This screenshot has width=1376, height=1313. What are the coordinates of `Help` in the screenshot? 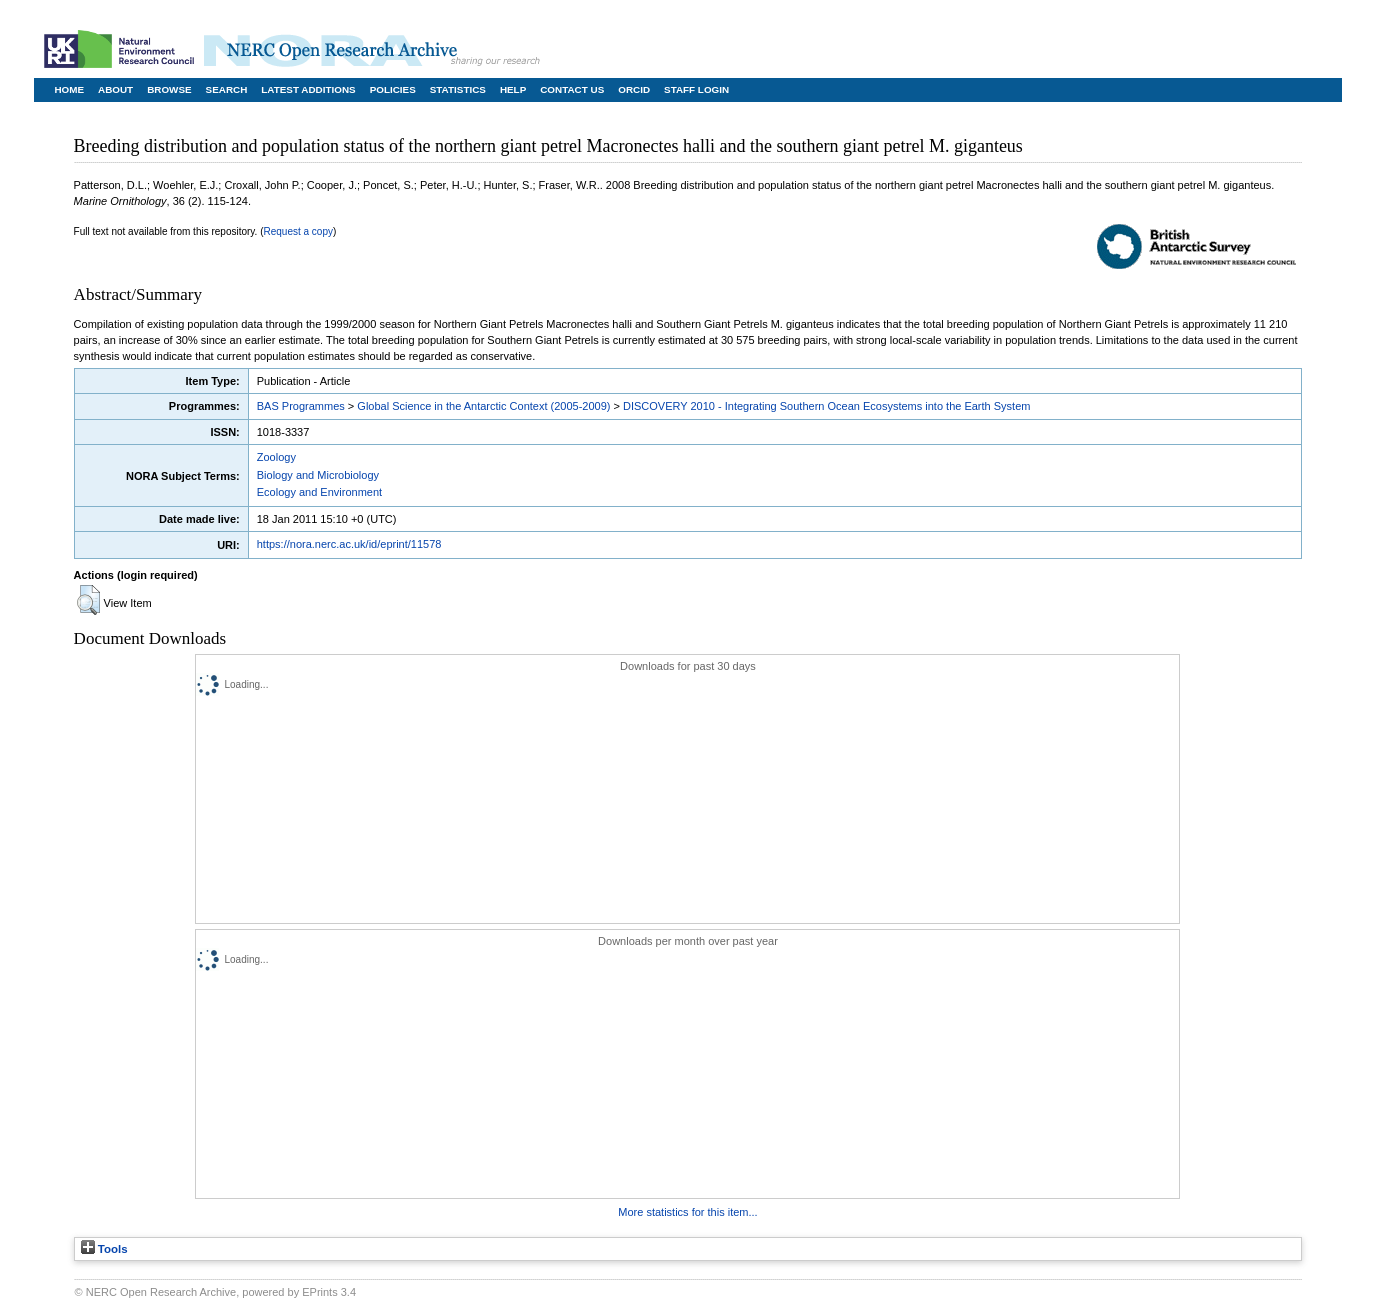 It's located at (513, 89).